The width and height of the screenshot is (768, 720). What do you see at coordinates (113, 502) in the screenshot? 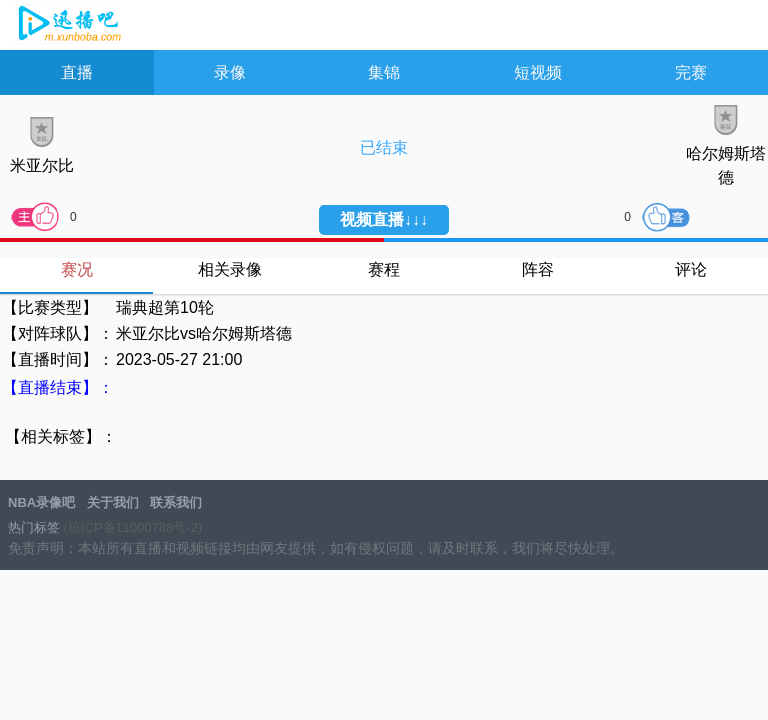
I see `关于我们` at bounding box center [113, 502].